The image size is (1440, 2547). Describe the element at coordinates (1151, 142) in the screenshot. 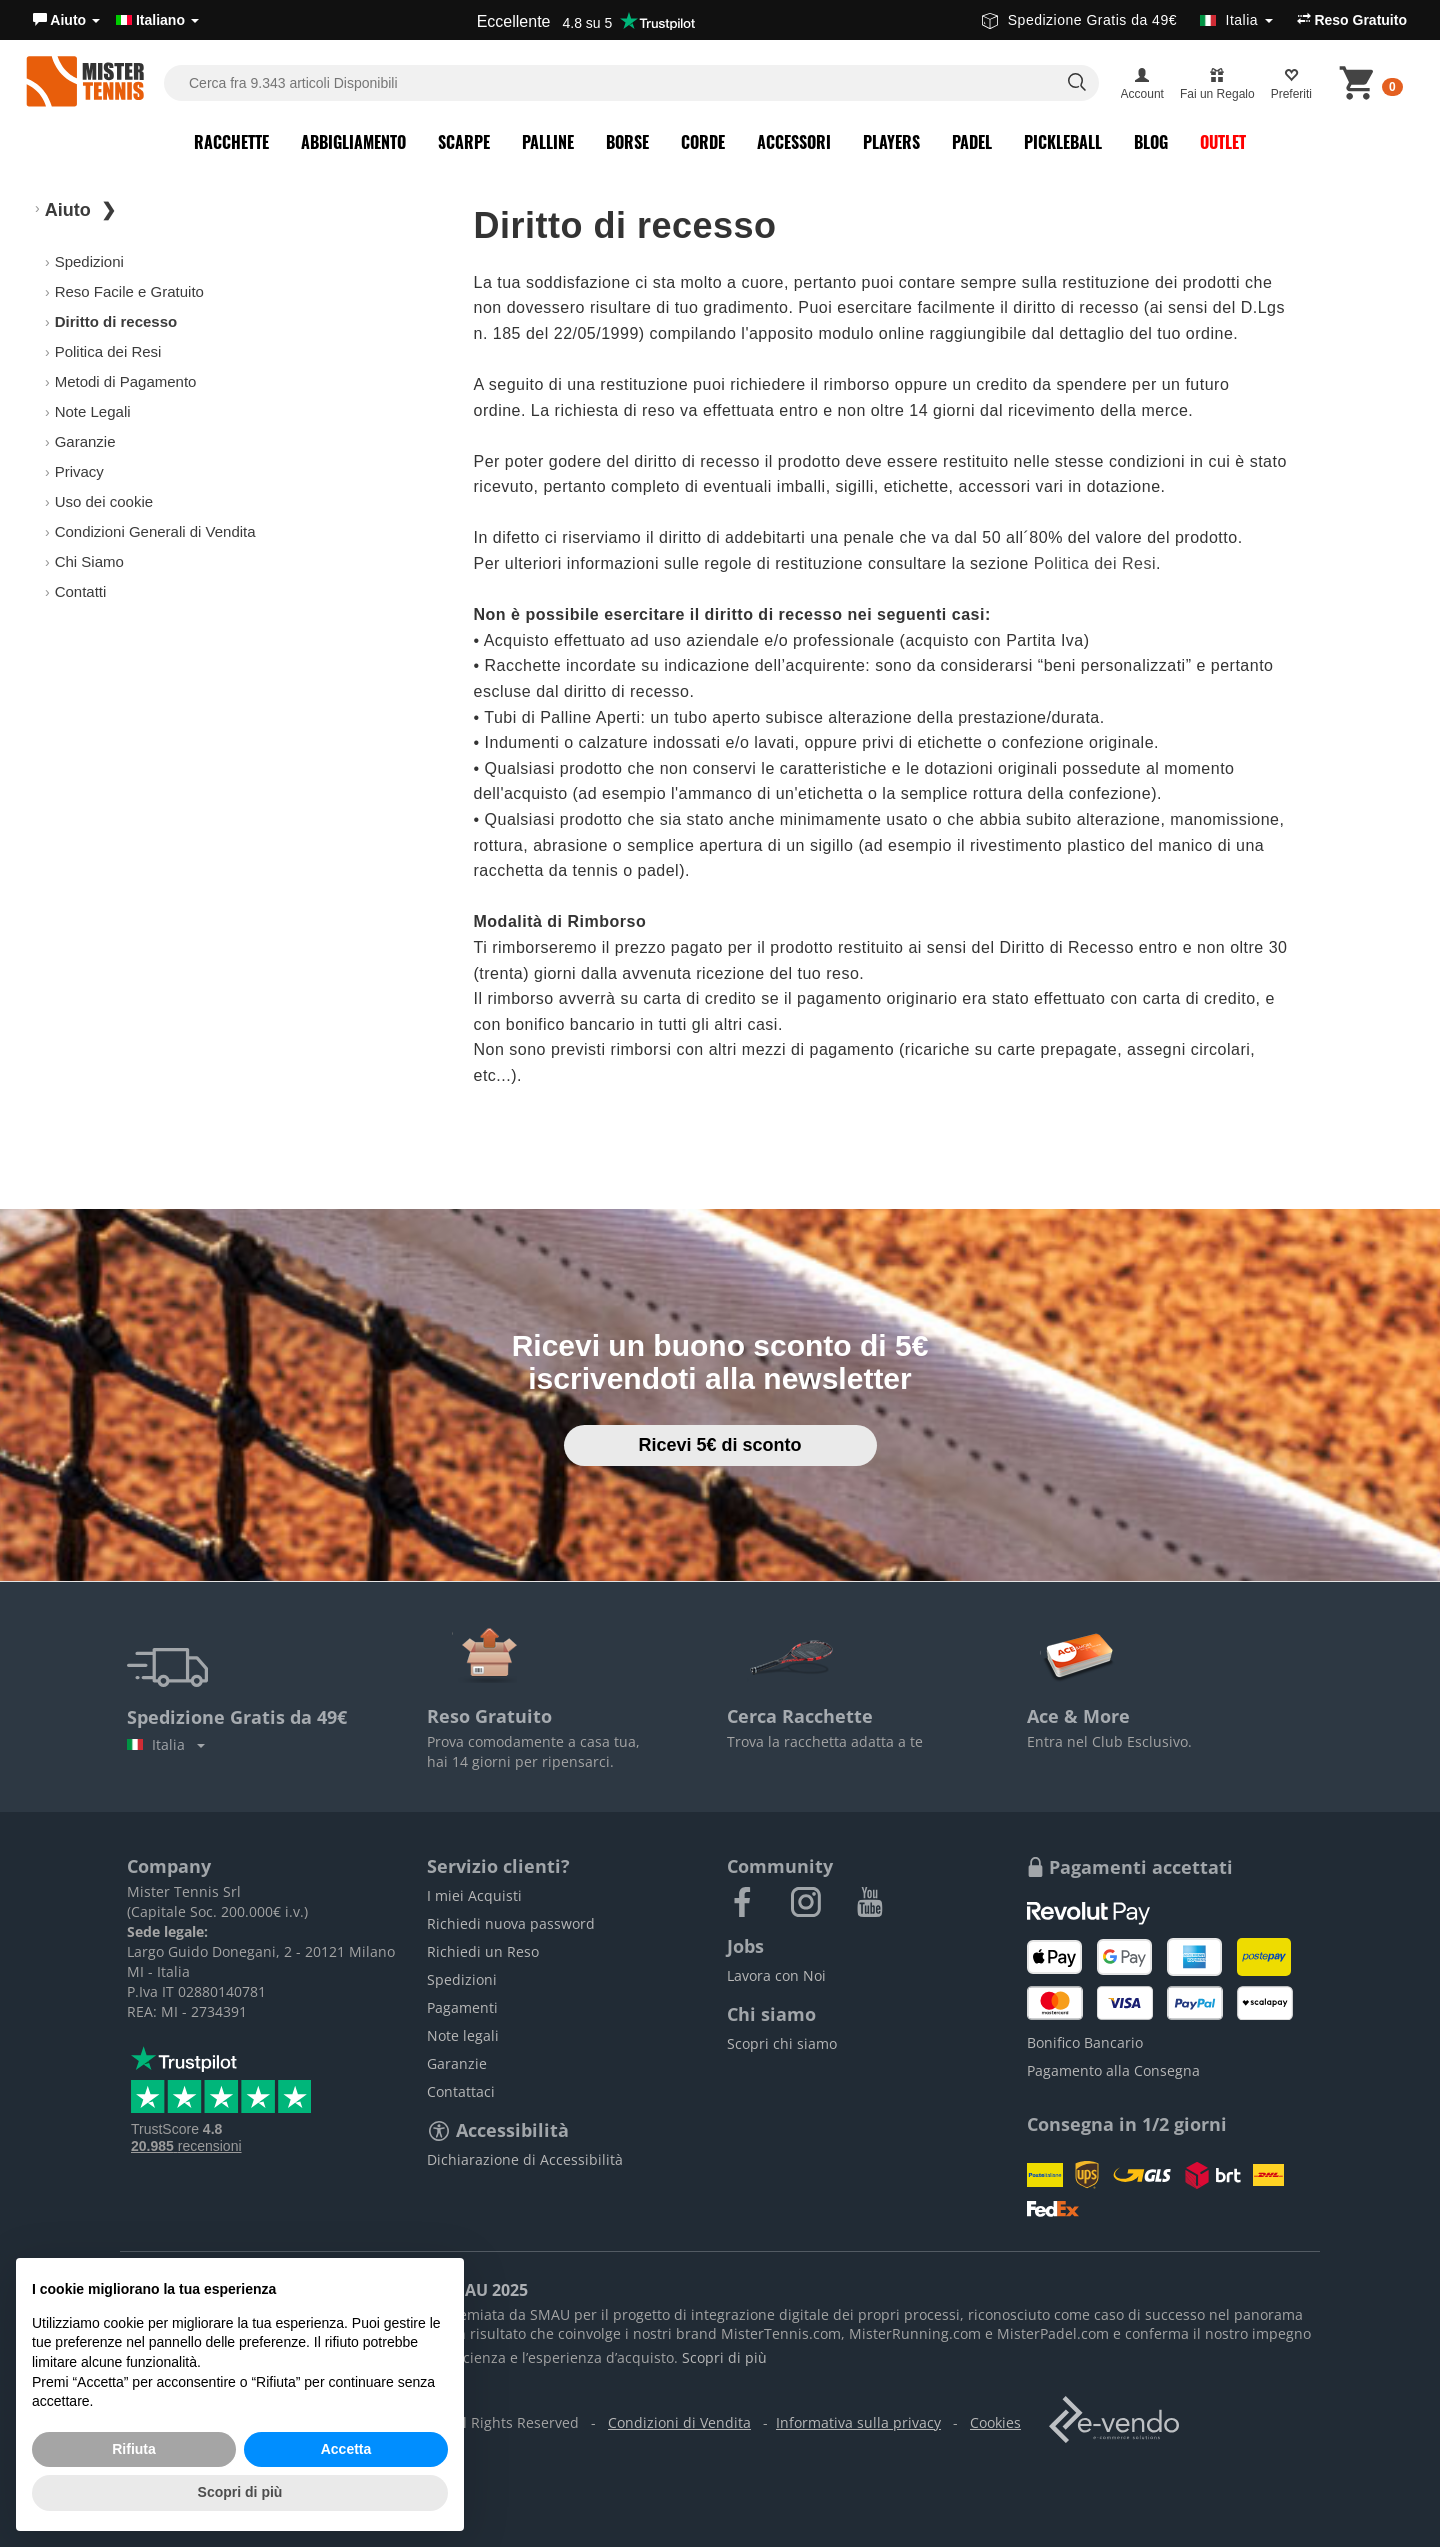

I see `Blog` at that location.